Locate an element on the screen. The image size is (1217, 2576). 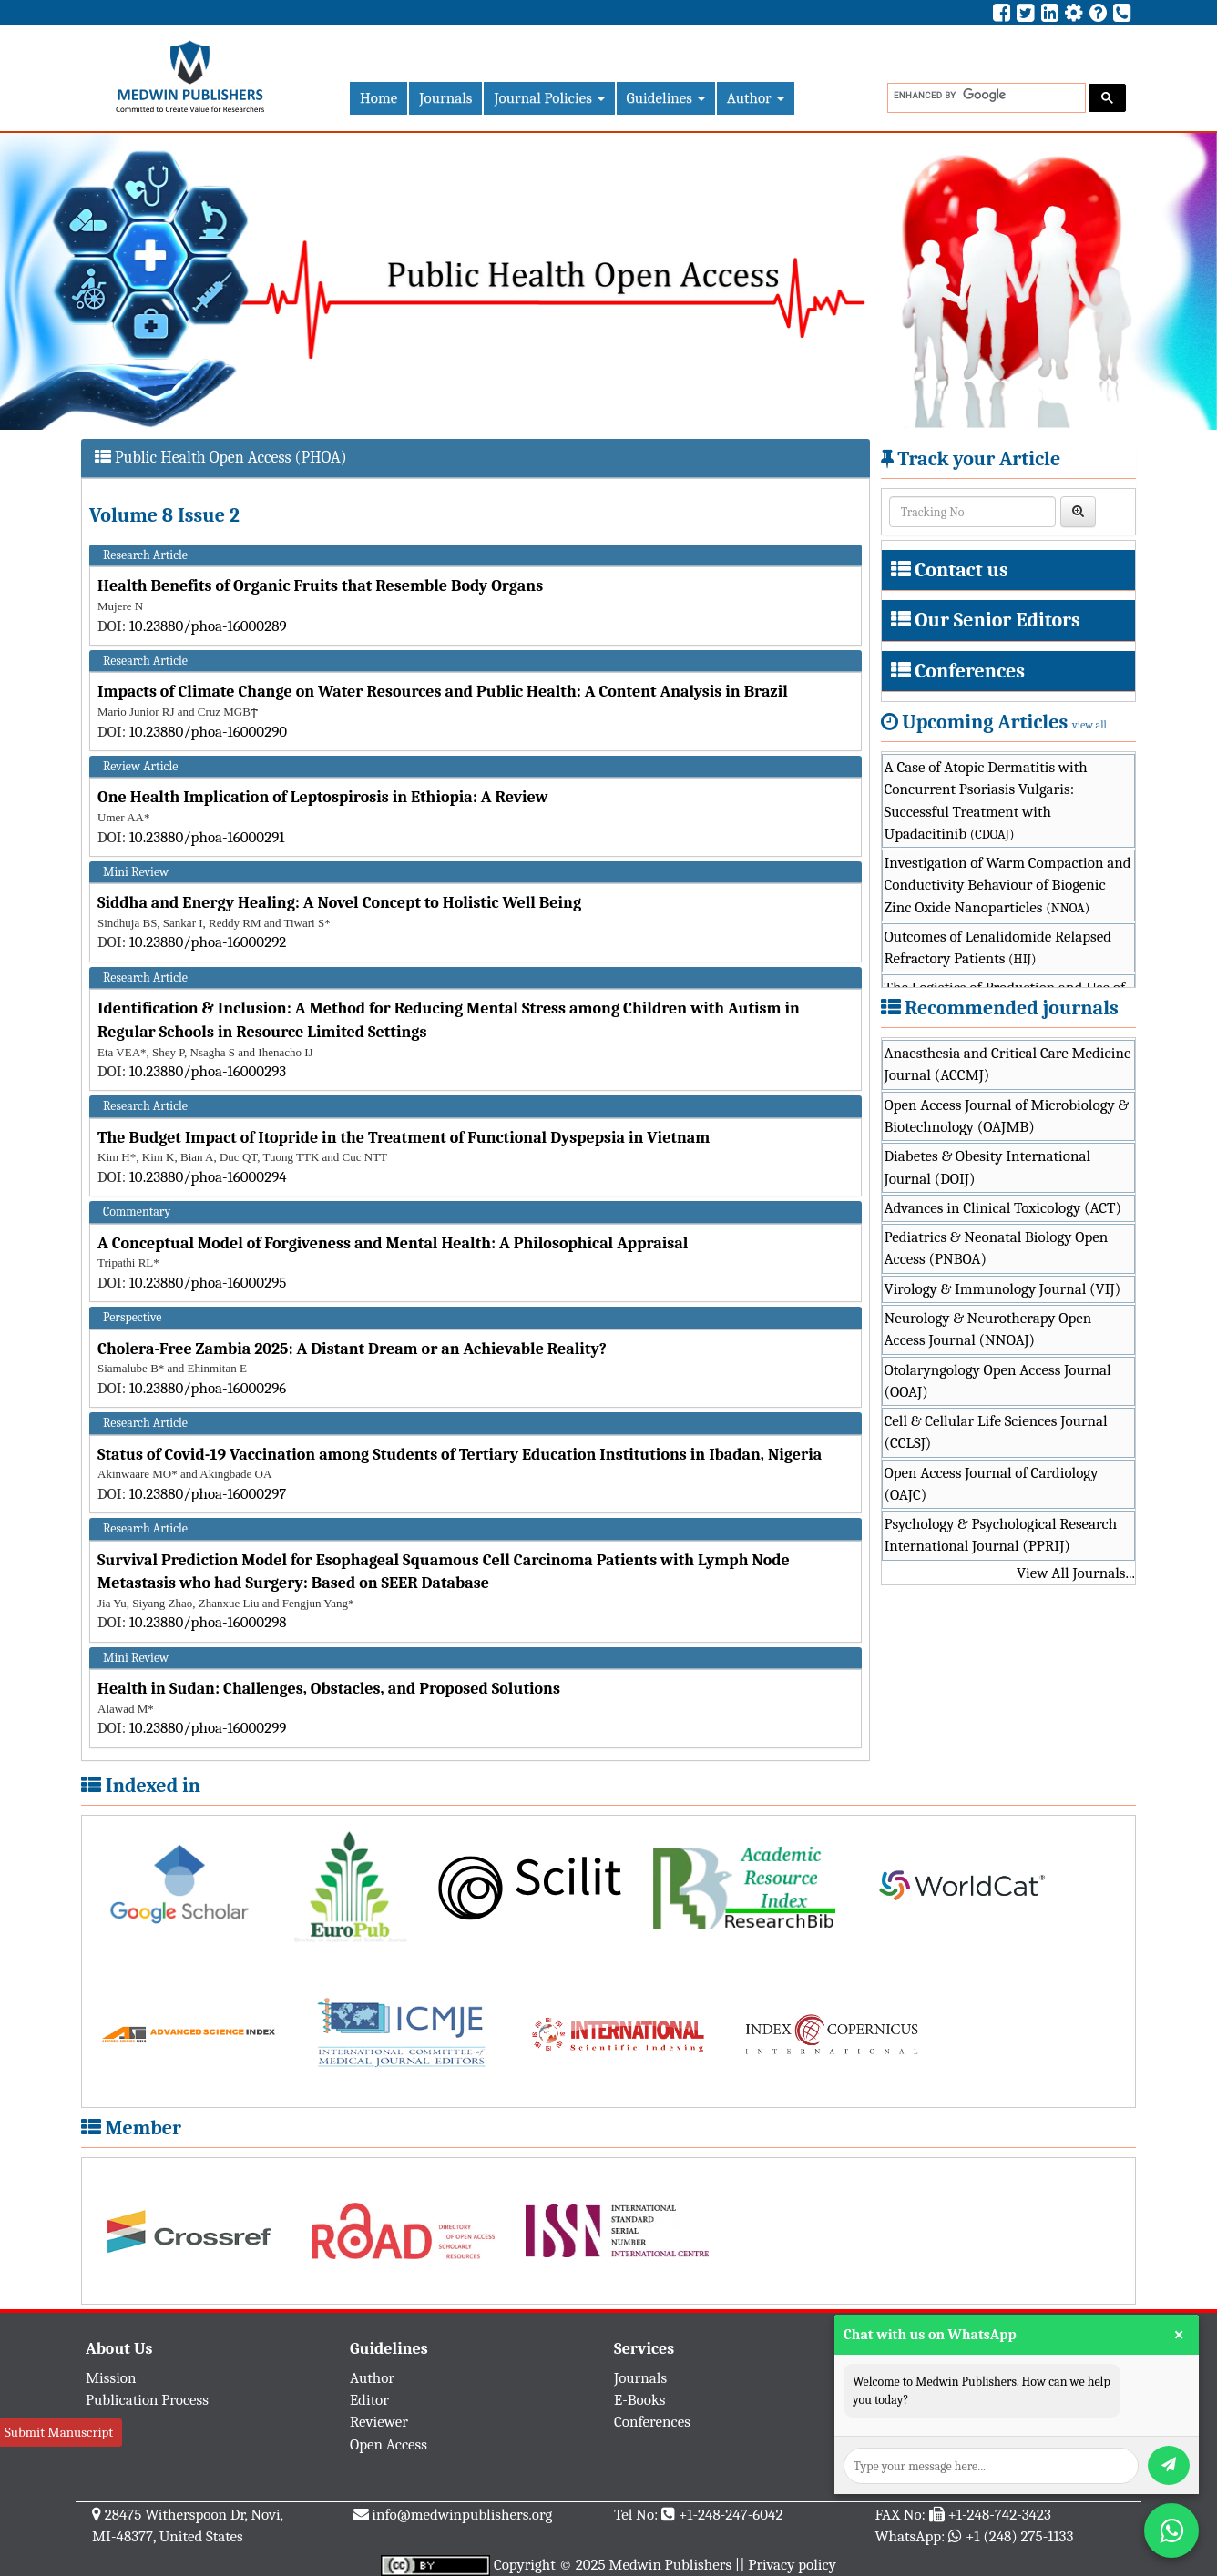
Open Access Journal of Microbiology & Biotechnology (OAJMB) is located at coordinates (1007, 1115).